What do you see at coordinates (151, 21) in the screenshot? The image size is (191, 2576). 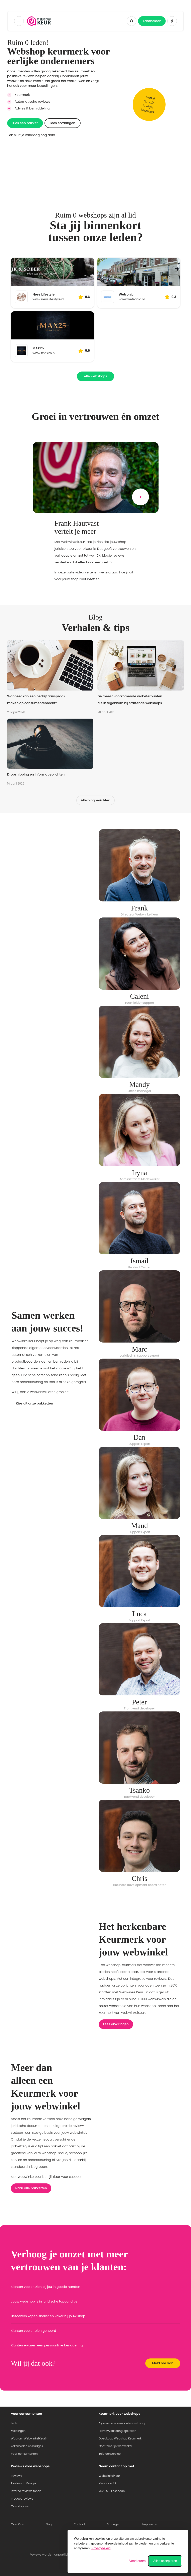 I see `Aanmelden` at bounding box center [151, 21].